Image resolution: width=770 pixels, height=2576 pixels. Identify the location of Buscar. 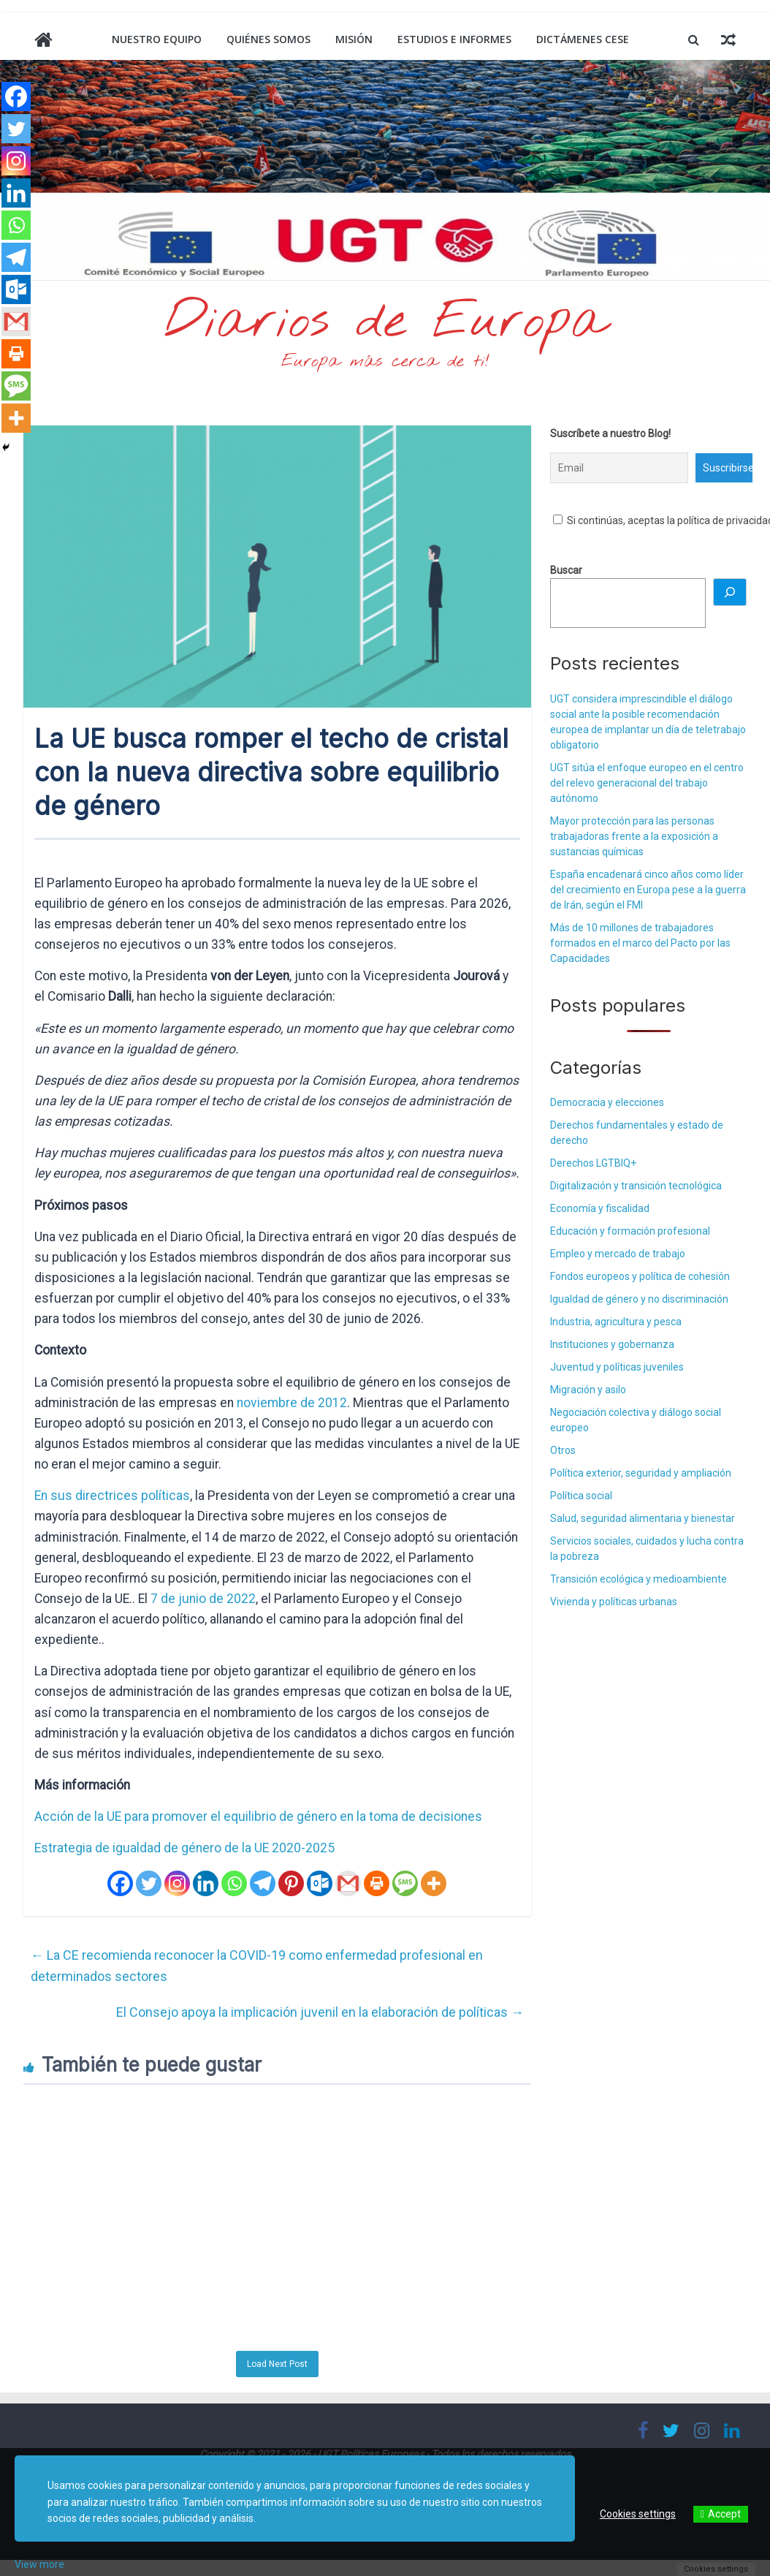
(566, 570).